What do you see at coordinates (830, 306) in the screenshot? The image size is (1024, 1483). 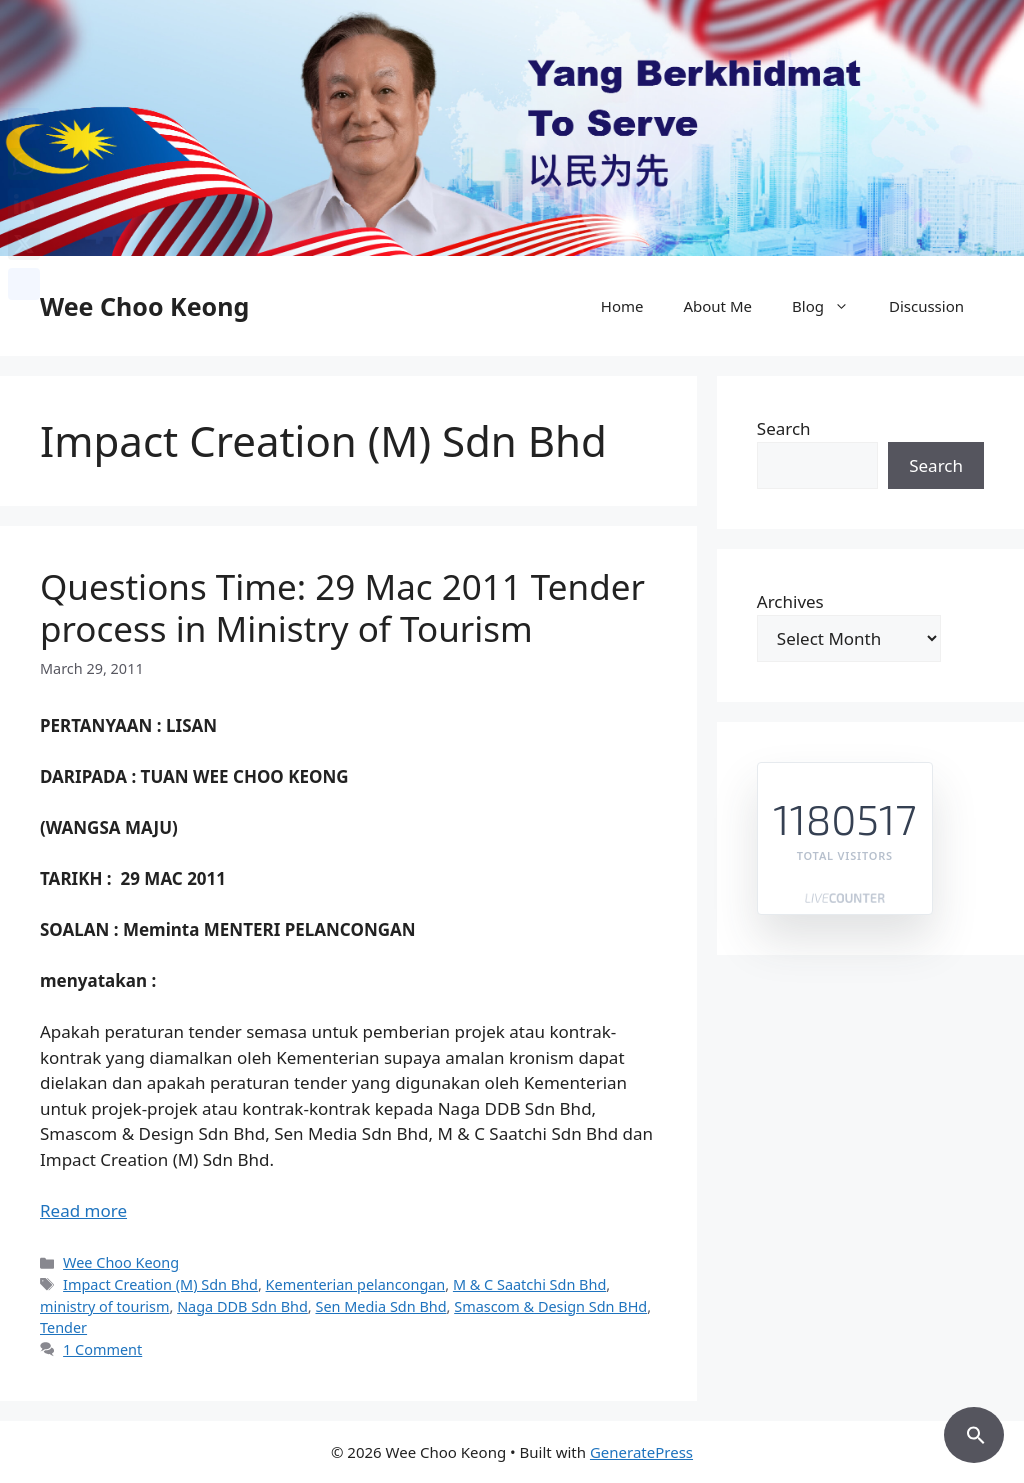 I see `Blog` at bounding box center [830, 306].